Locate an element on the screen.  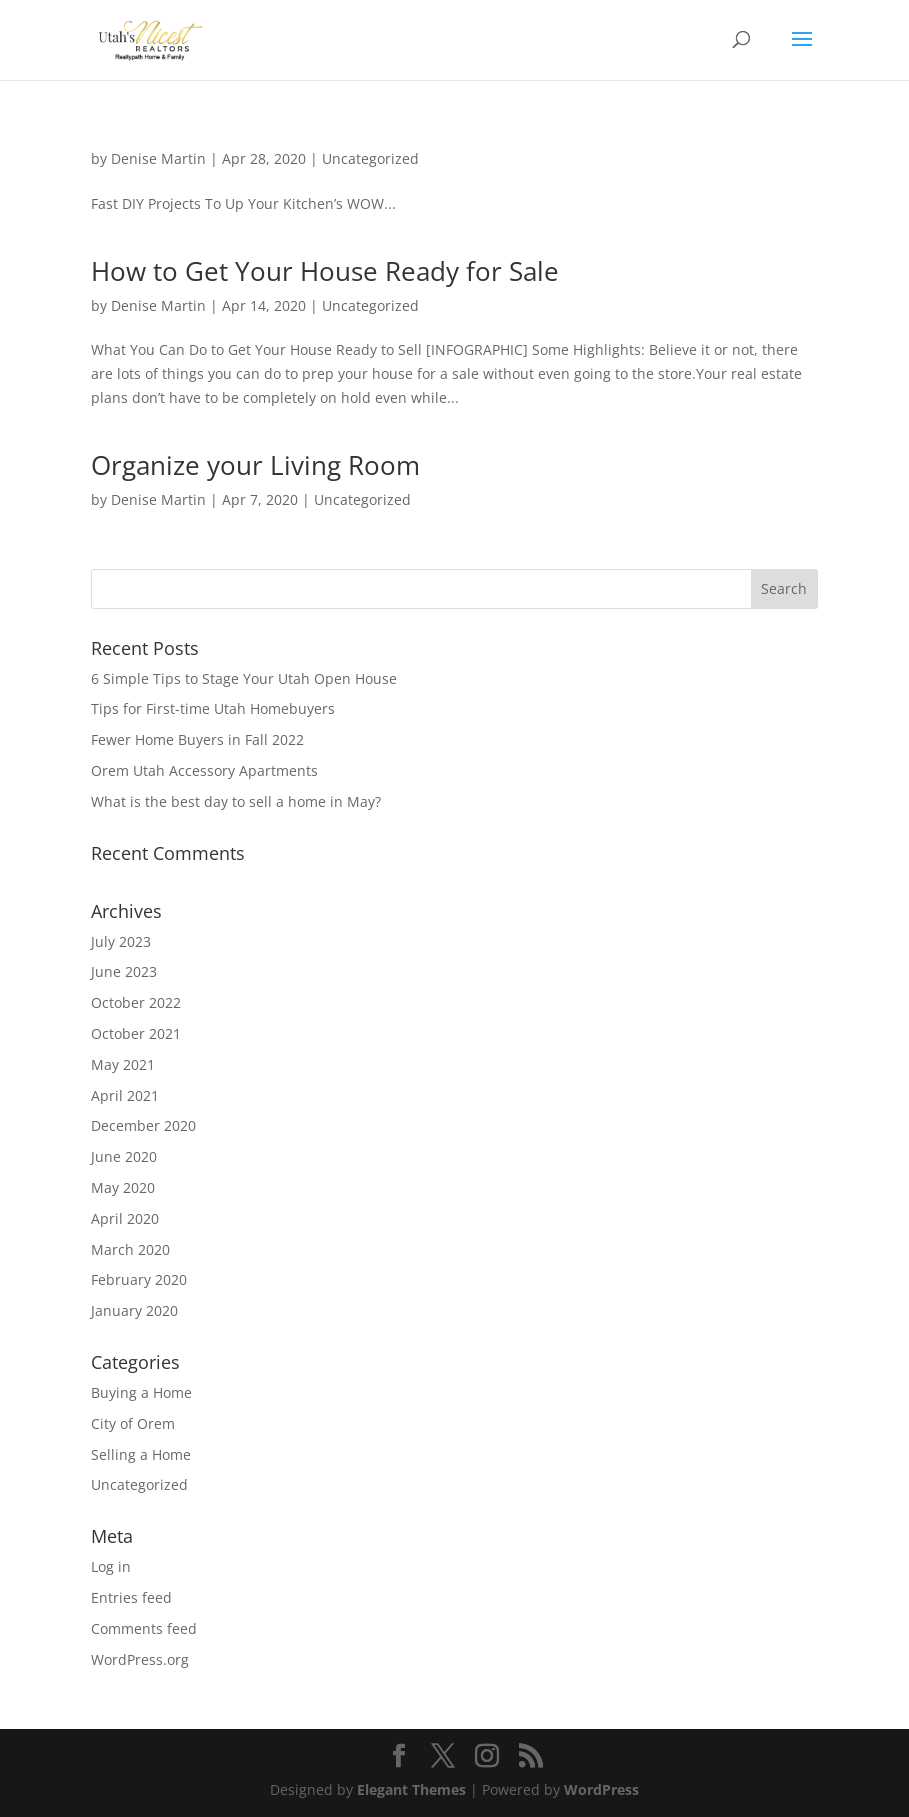
Selling a Home is located at coordinates (141, 1454).